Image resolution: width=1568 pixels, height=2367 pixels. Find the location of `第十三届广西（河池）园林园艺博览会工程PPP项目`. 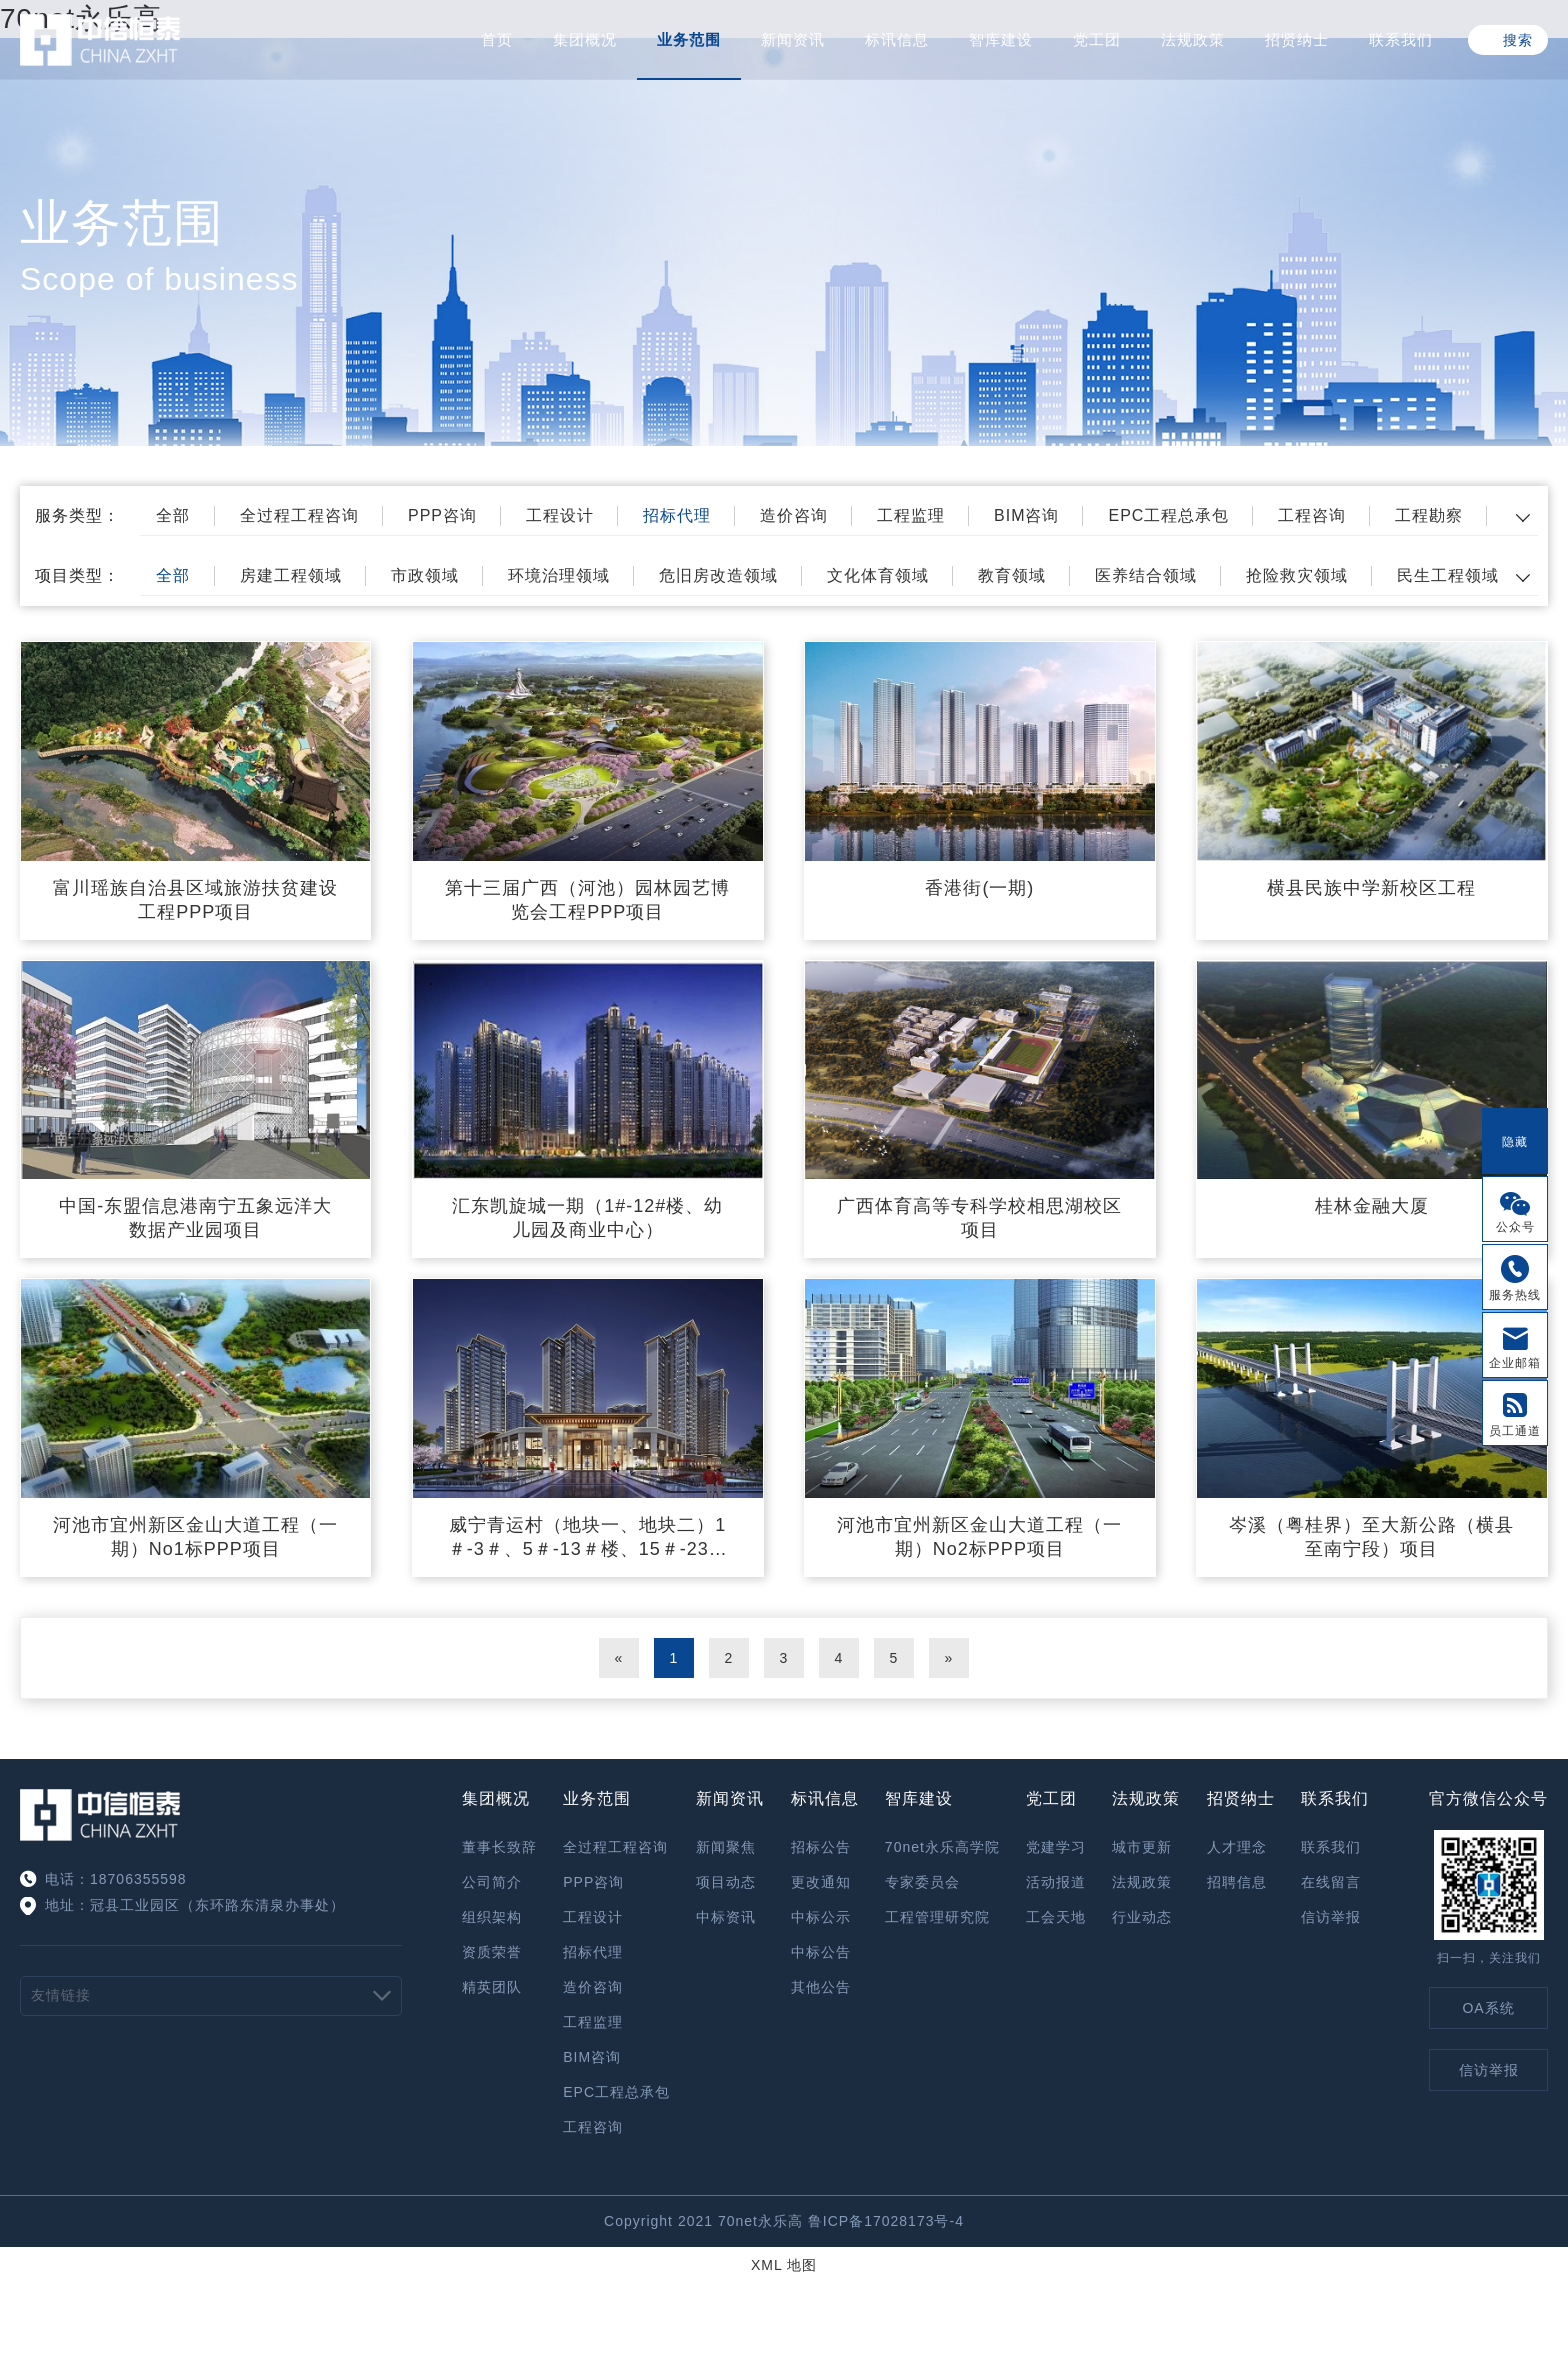

第十三届广西（河池）园林园艺博览会工程PPP项目 is located at coordinates (587, 900).